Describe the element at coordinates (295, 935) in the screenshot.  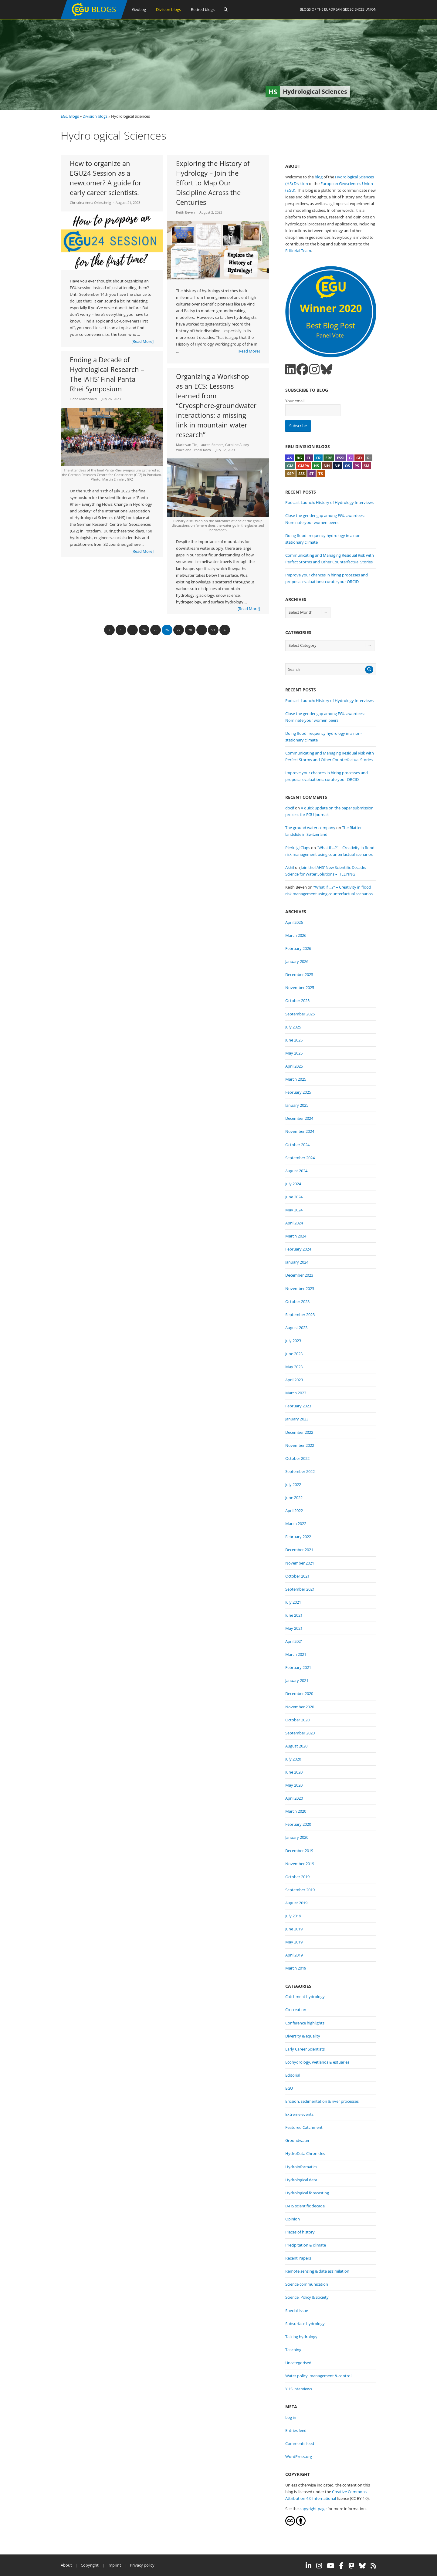
I see `March 2026` at that location.